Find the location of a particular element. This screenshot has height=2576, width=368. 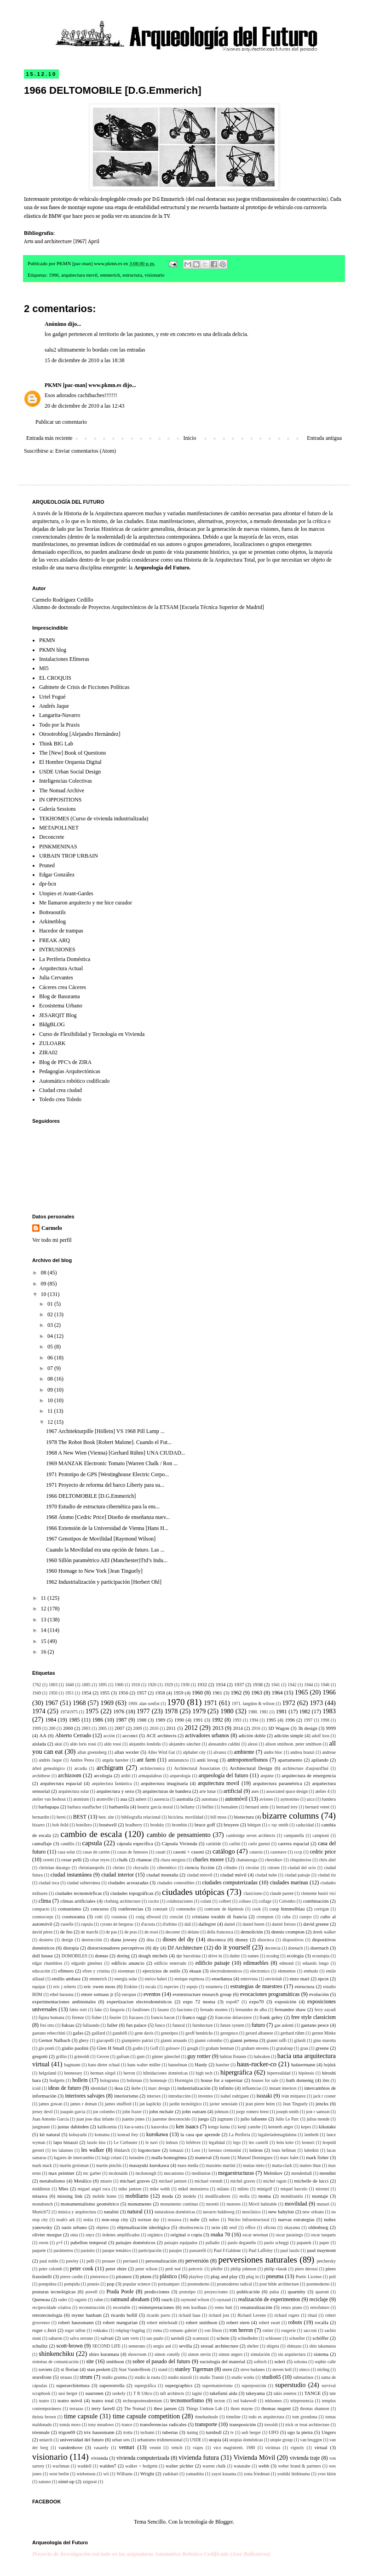

schiedhelm is located at coordinates (248, 2338).